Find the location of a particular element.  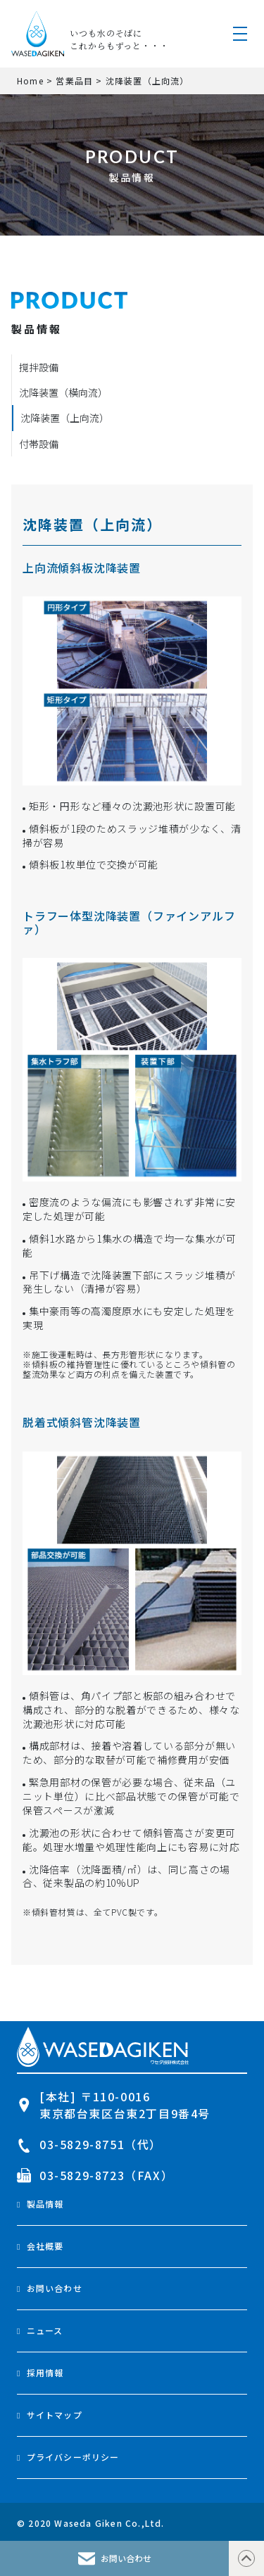

会社概要 is located at coordinates (45, 2246).